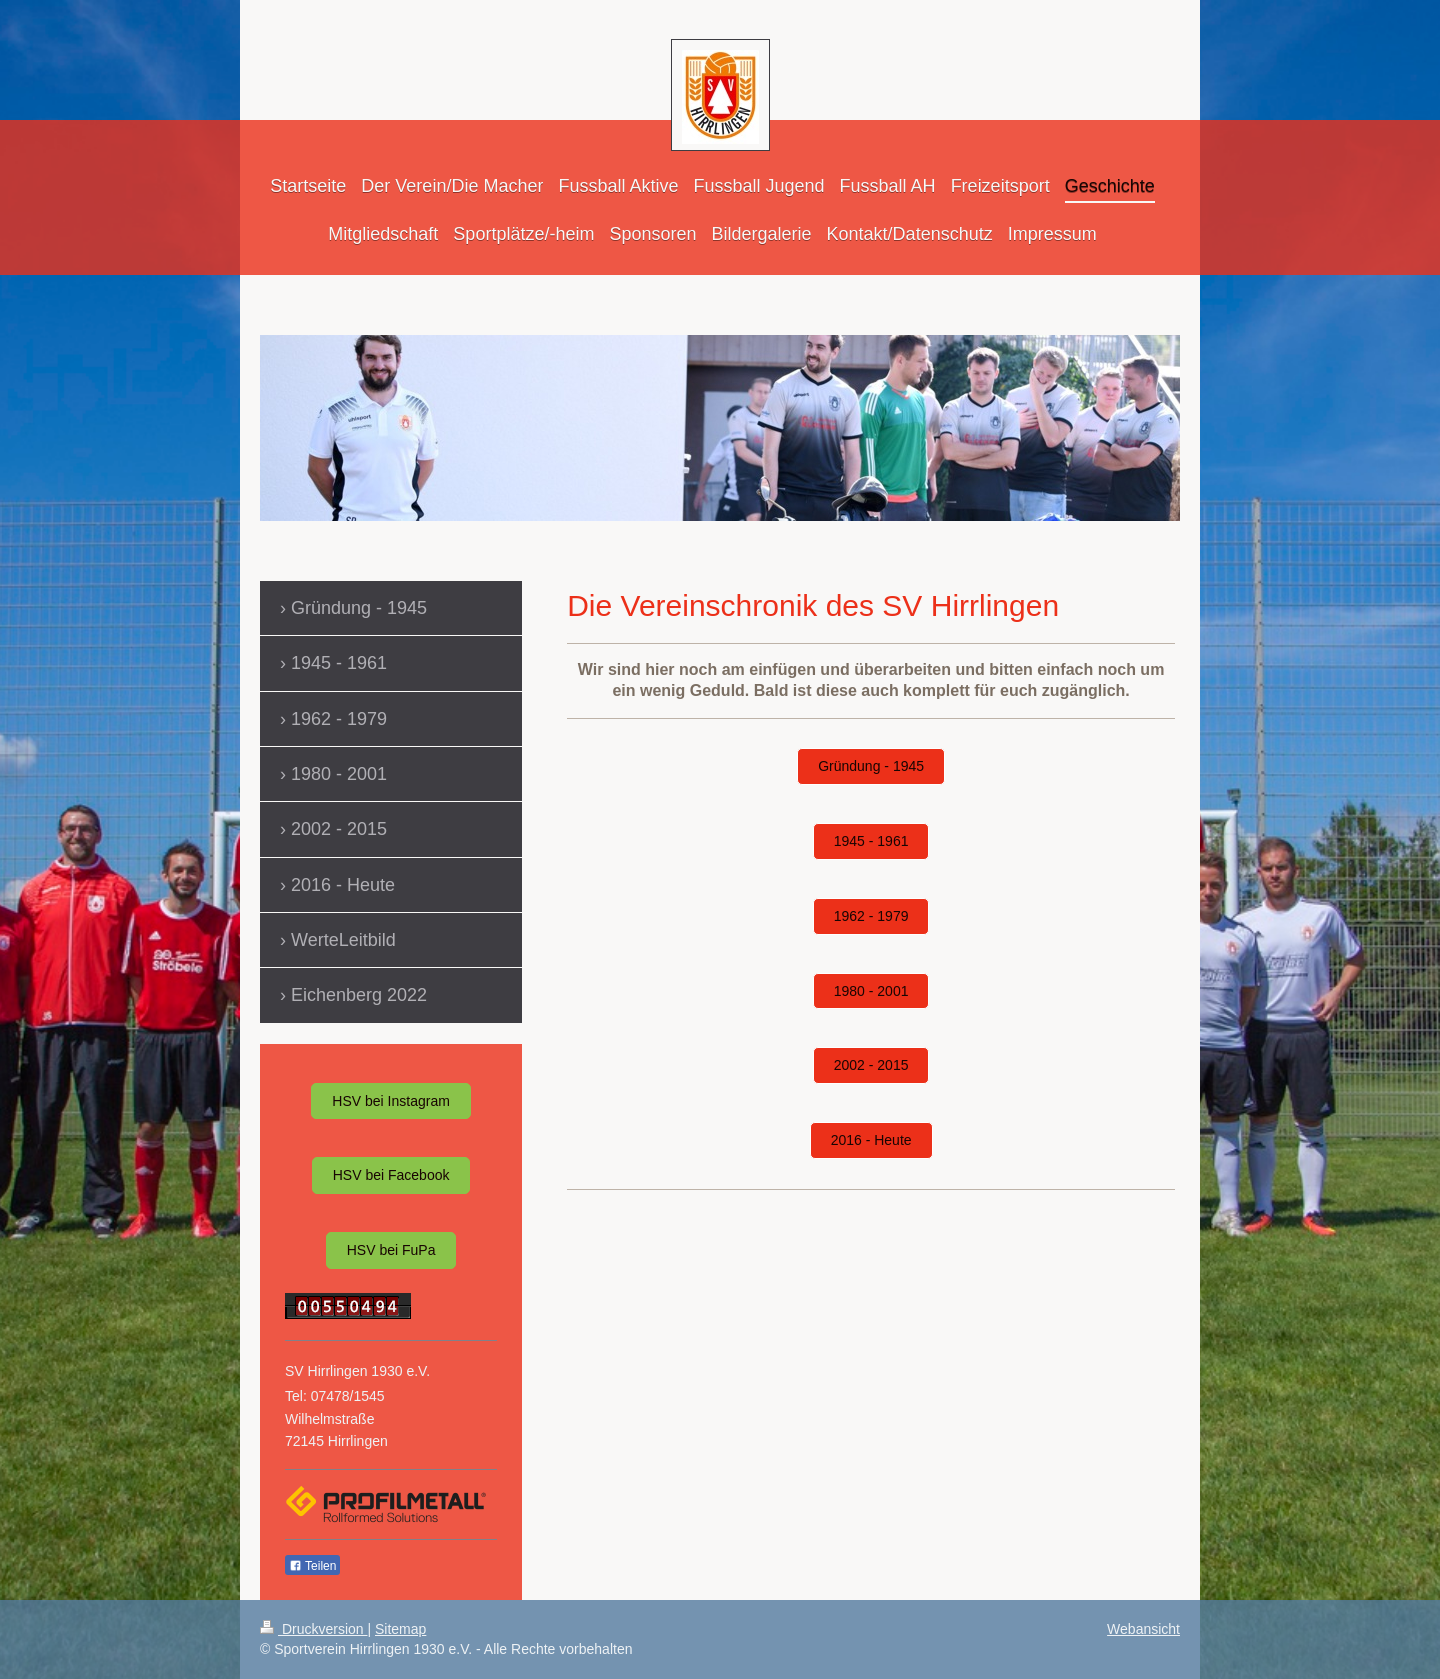 This screenshot has width=1440, height=1679. Describe the element at coordinates (1143, 1629) in the screenshot. I see `Webansicht` at that location.